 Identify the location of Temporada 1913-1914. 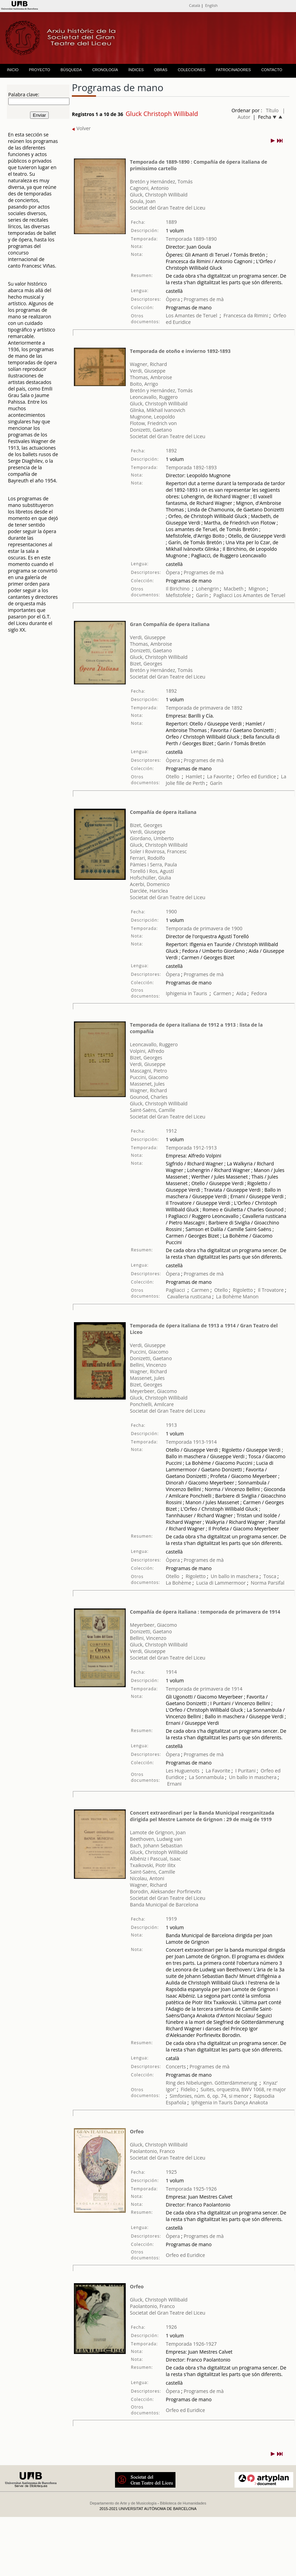
(191, 1442).